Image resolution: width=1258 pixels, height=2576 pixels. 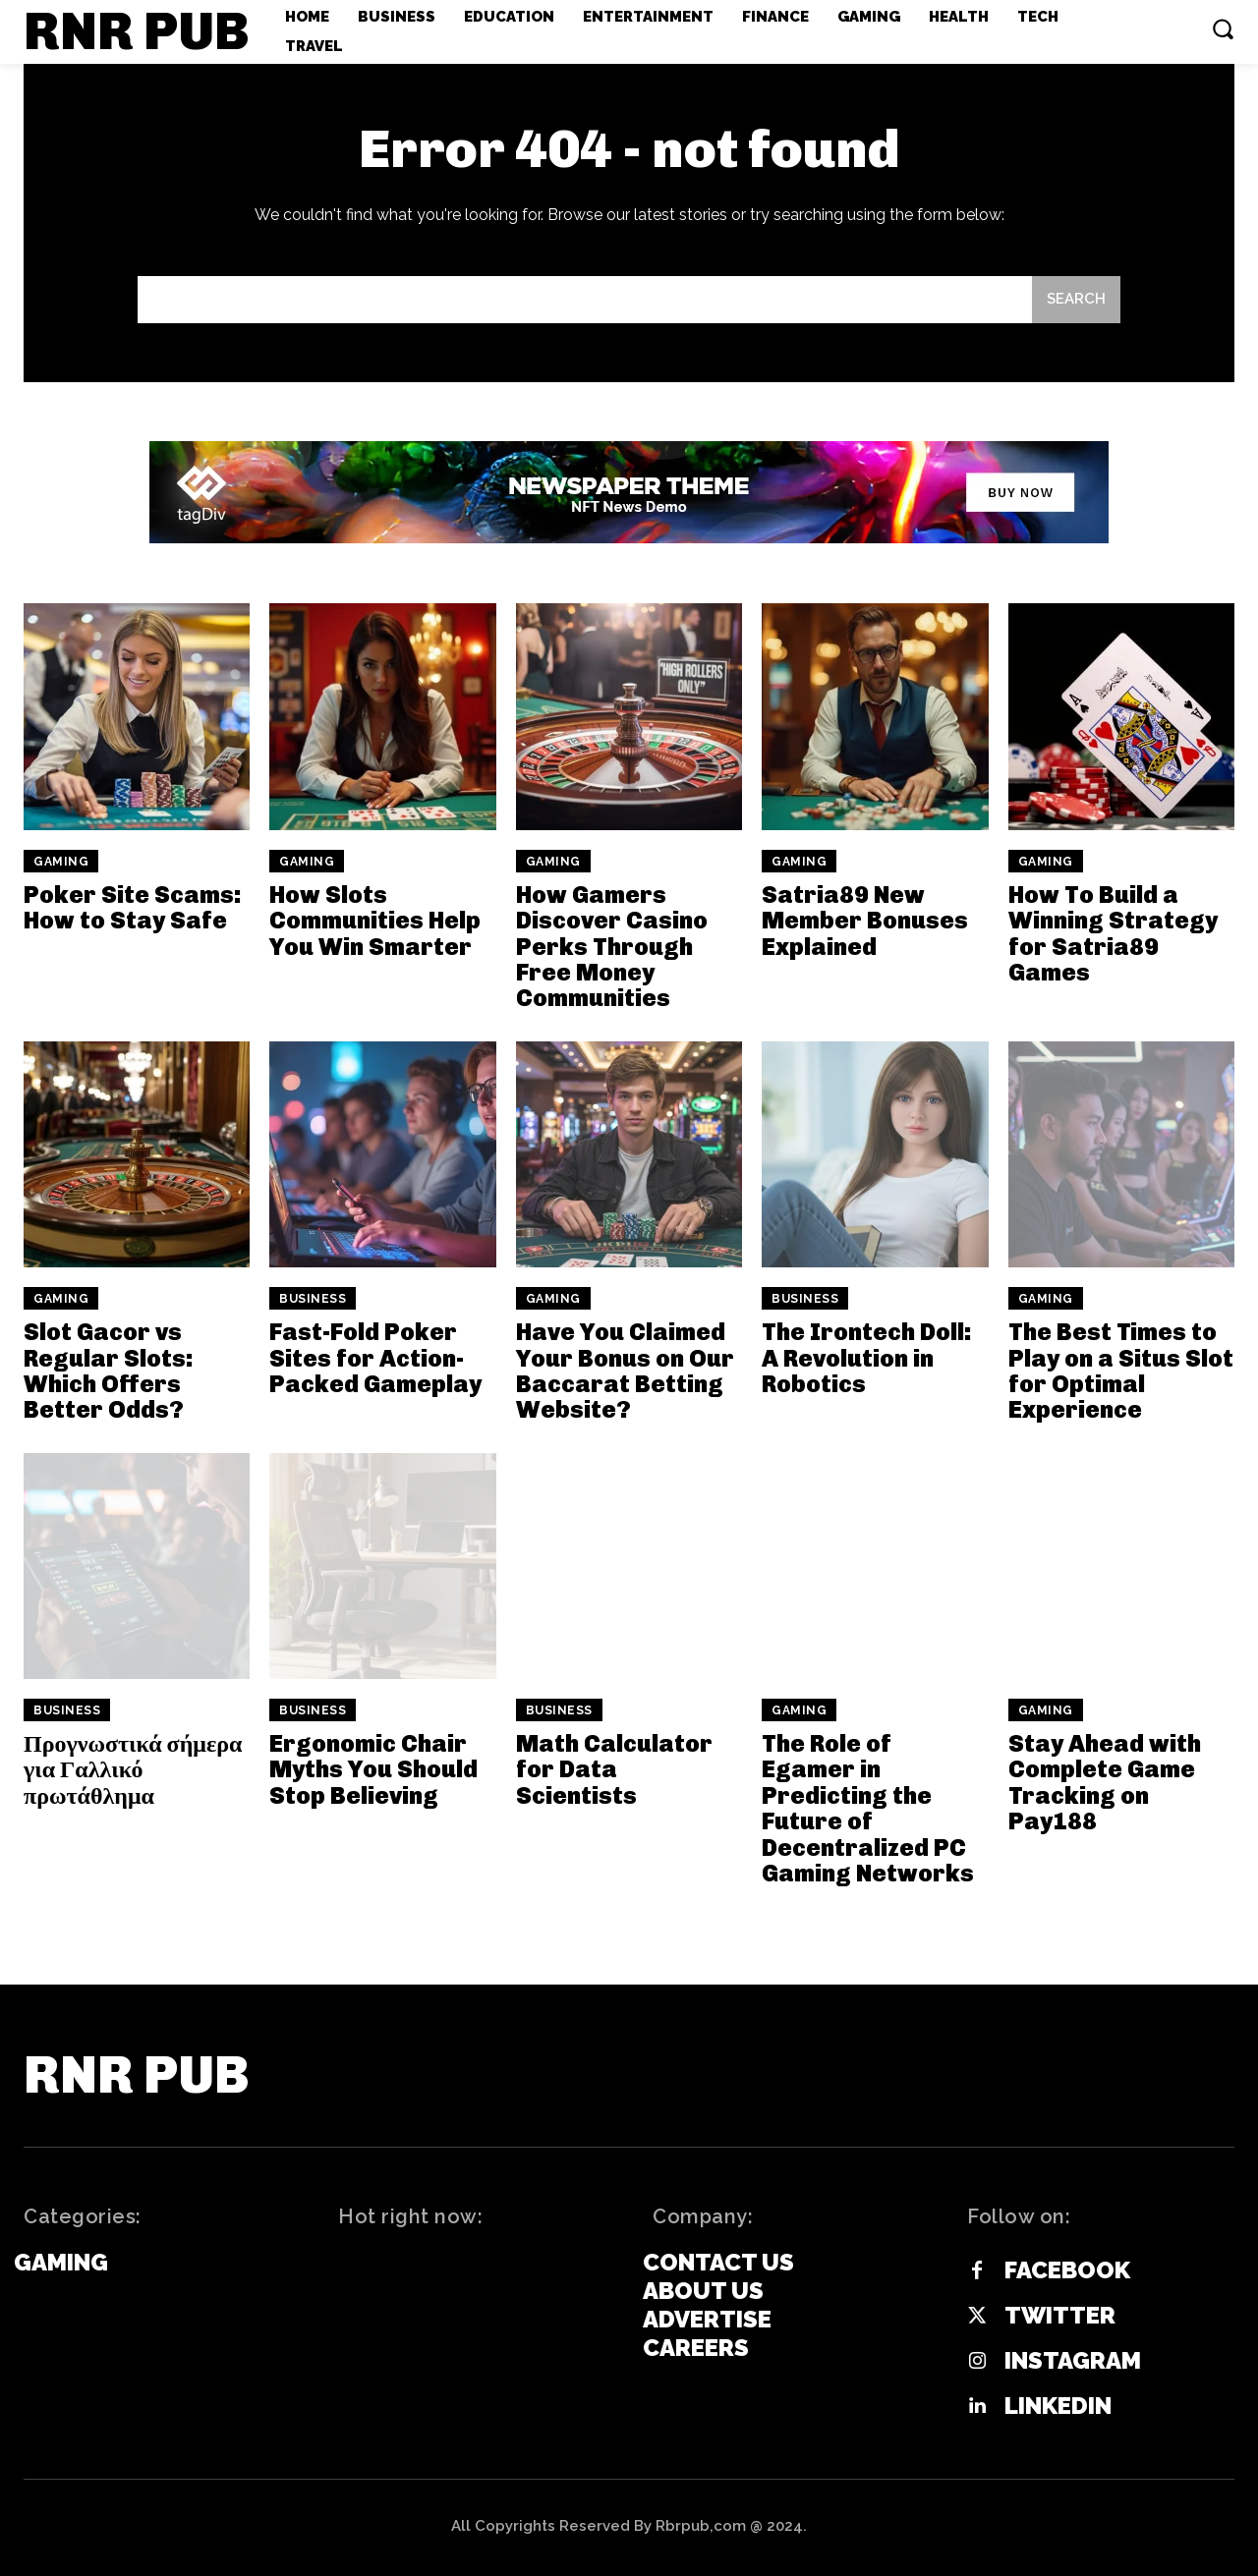 I want to click on Math Calculator for Data Scientists, so click(x=614, y=1769).